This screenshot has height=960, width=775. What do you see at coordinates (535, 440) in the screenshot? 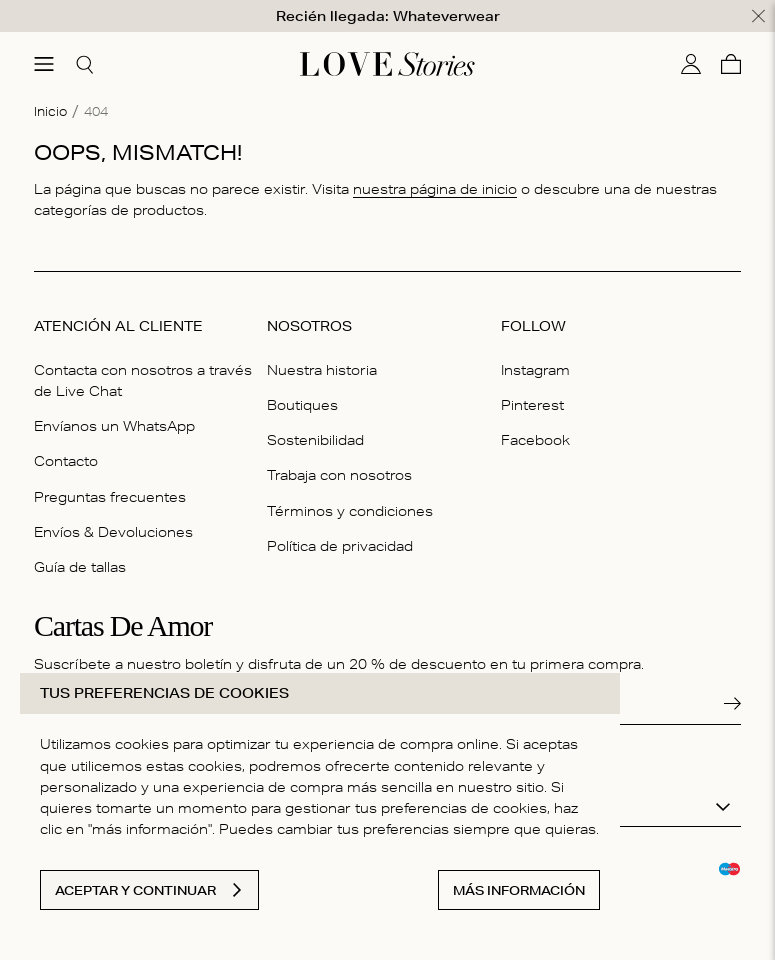
I see `Facebook` at bounding box center [535, 440].